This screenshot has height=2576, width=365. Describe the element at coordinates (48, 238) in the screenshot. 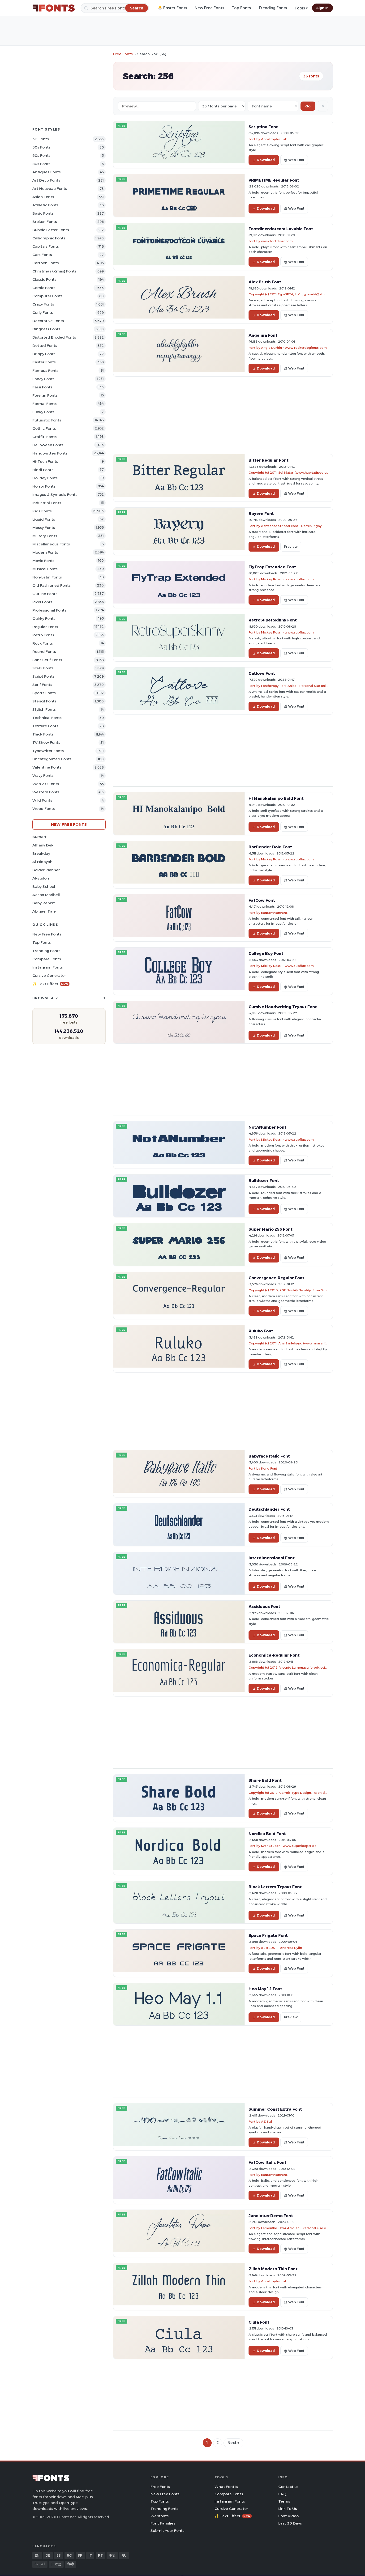

I see `Calligraphic Fonts` at that location.